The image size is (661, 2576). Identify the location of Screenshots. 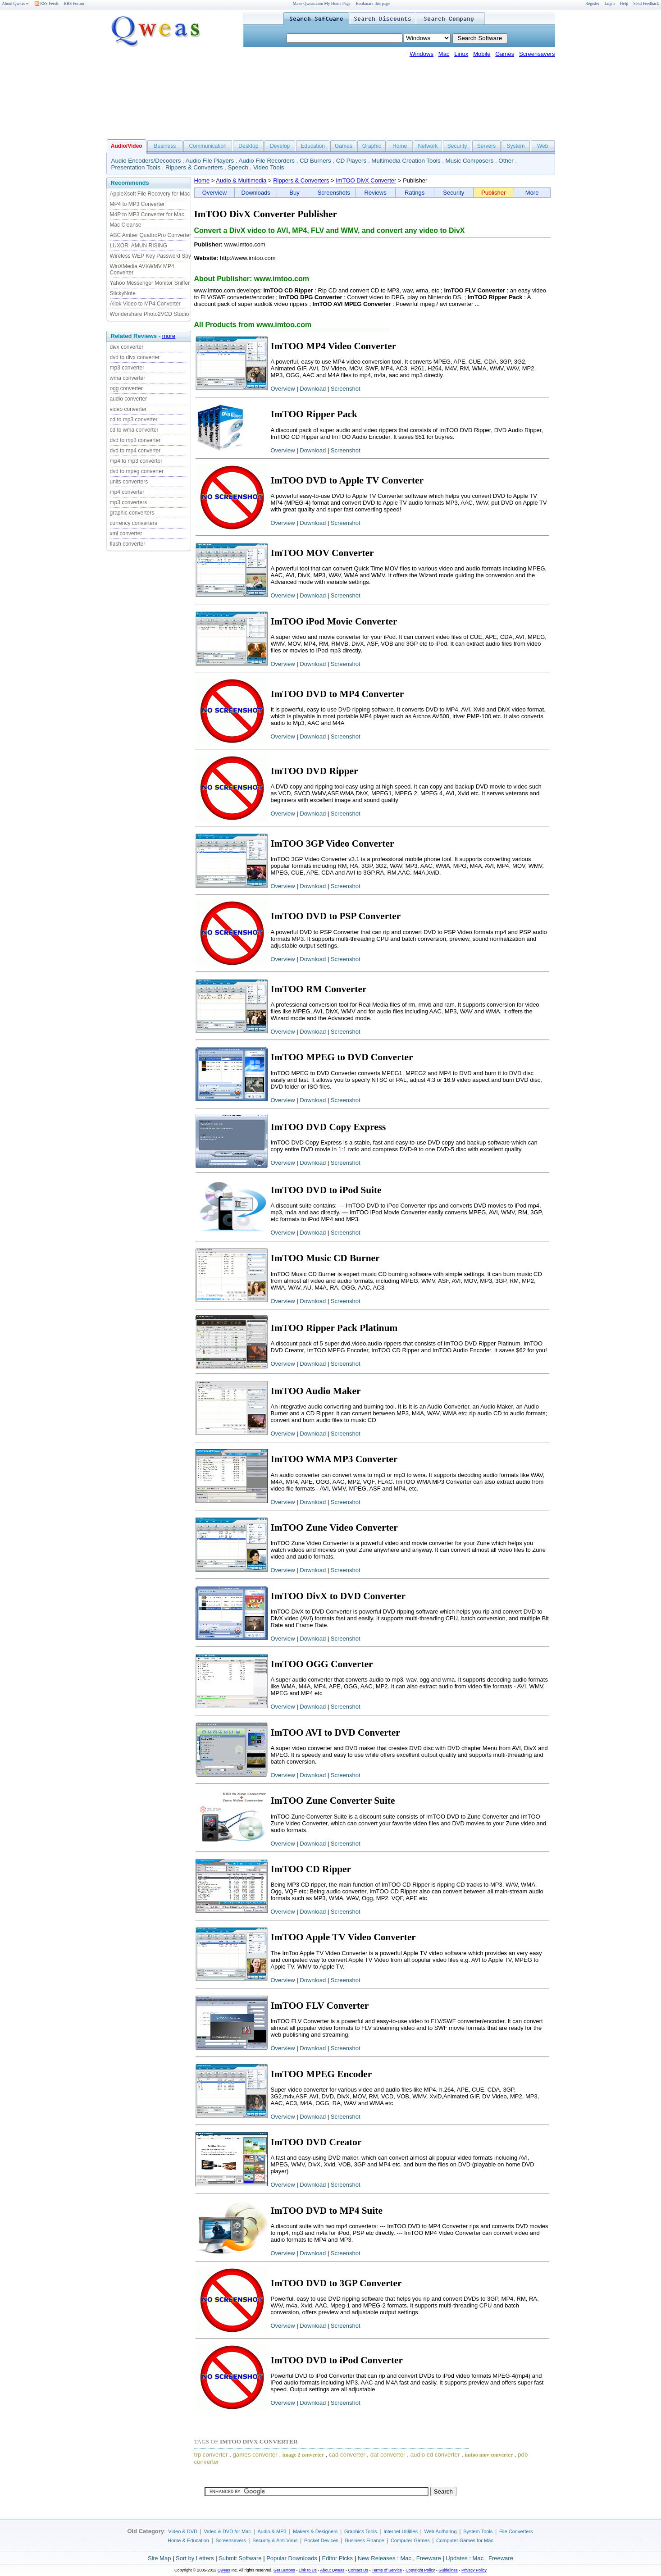
(334, 192).